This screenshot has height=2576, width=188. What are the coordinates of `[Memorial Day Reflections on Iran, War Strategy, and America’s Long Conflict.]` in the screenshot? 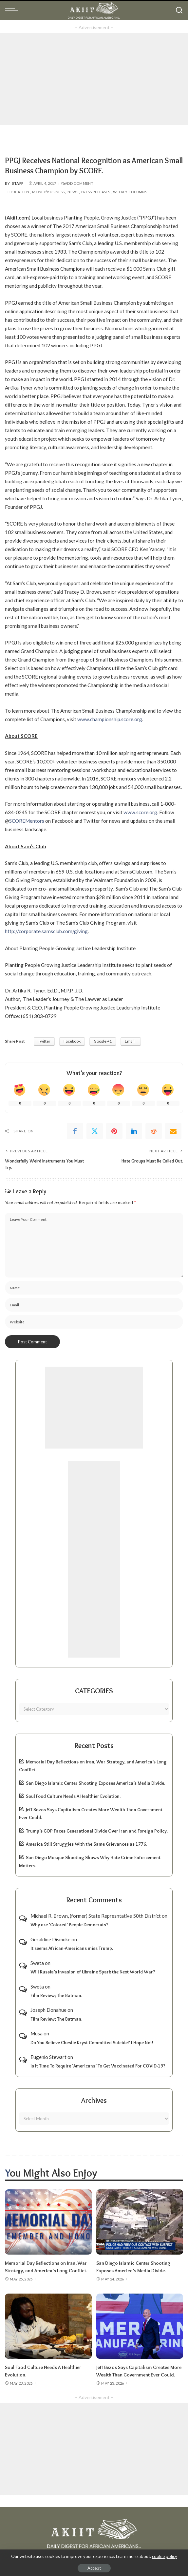 It's located at (48, 2222).